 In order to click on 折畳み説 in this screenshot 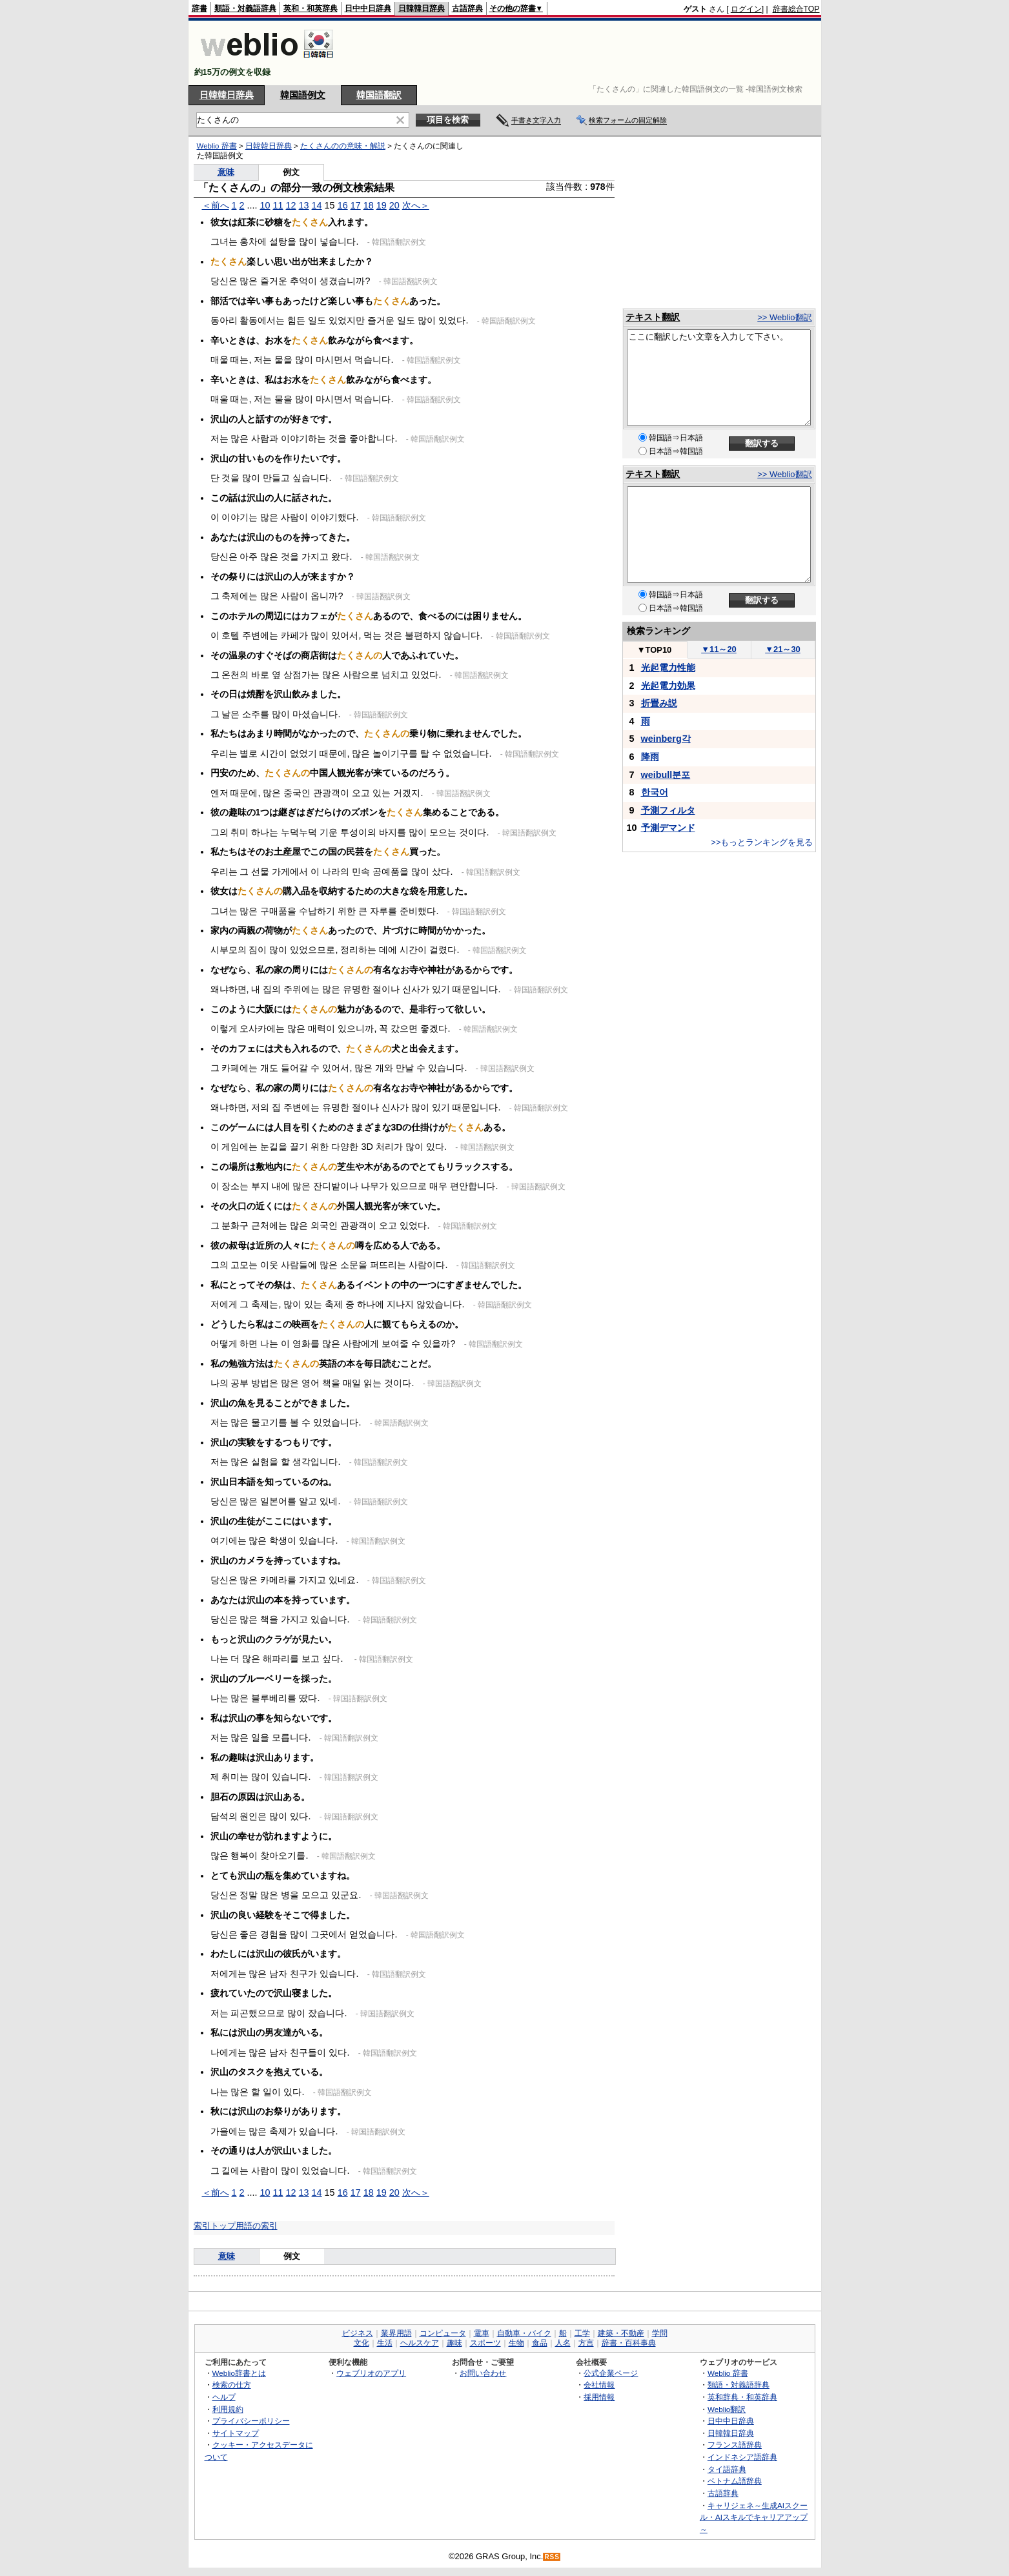, I will do `click(659, 703)`.